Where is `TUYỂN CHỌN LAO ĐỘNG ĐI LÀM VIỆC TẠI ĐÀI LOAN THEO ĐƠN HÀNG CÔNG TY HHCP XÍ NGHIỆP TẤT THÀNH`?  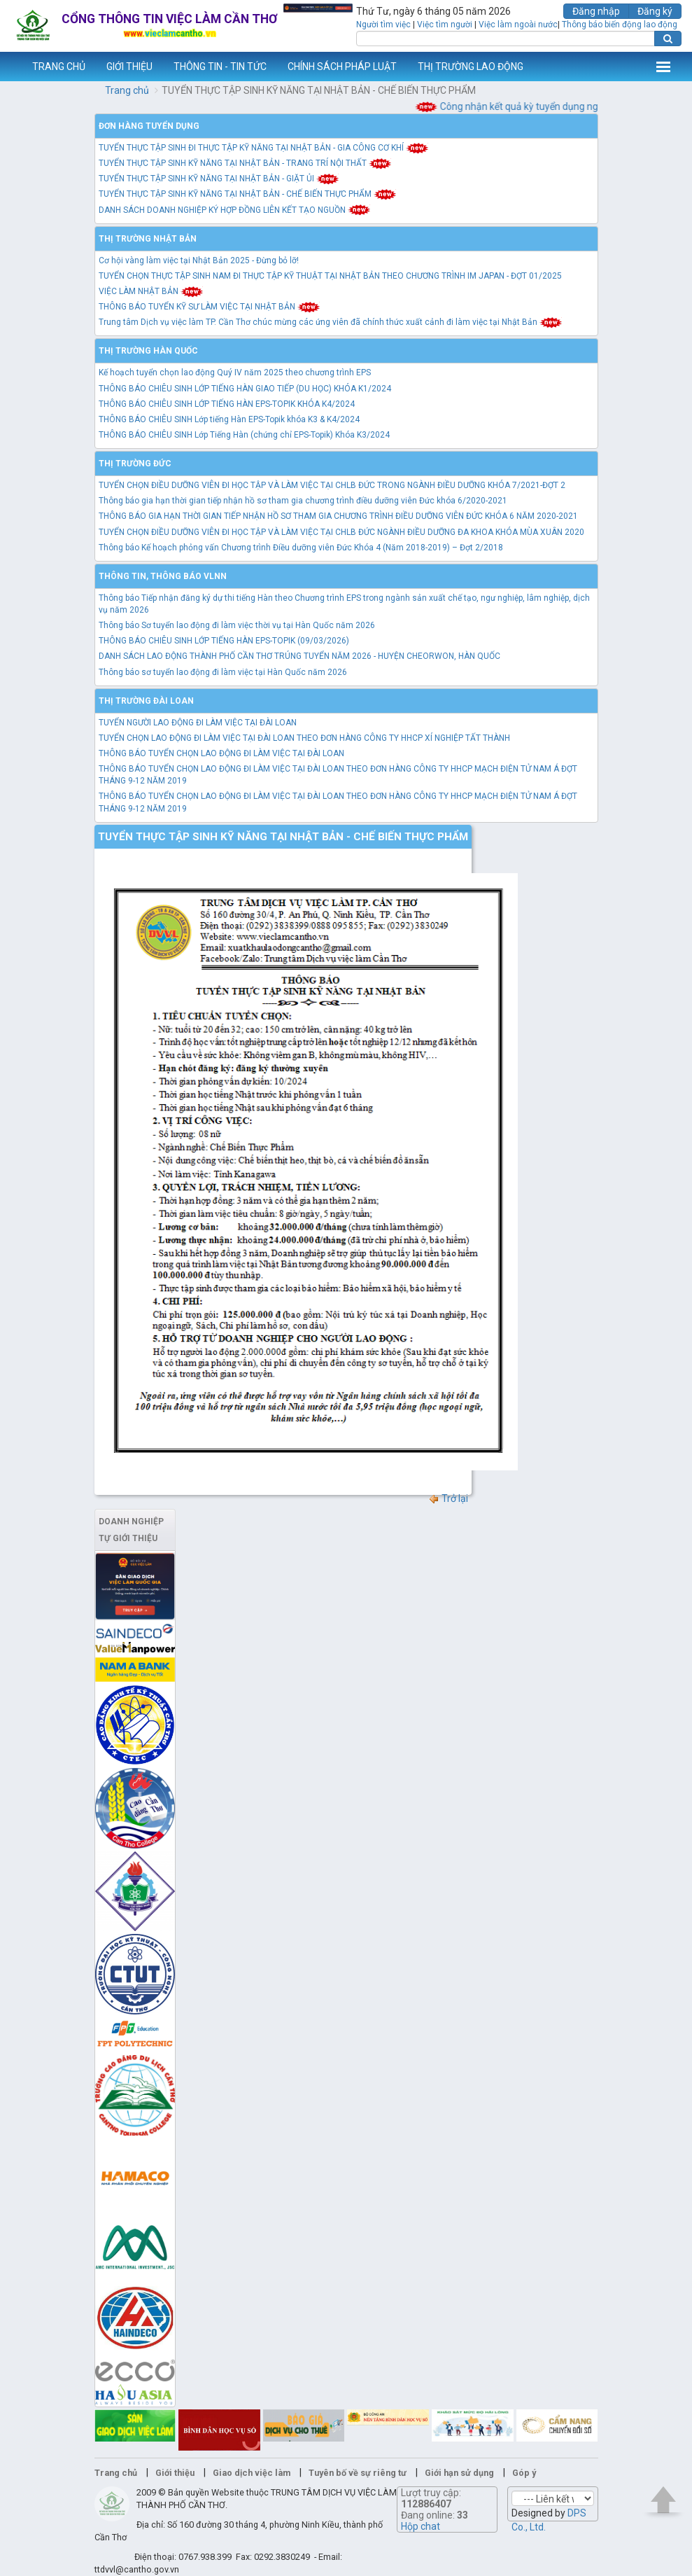
TUYỂN CHỌN LAO ĐỘNG ĐI LÀM VIỆC TẠI ĐÀI LOAN THEO ĐƠN HÀNG CÔNG TY HHCP XÍ NGHIỆP TẤT THÀNH is located at coordinates (304, 738).